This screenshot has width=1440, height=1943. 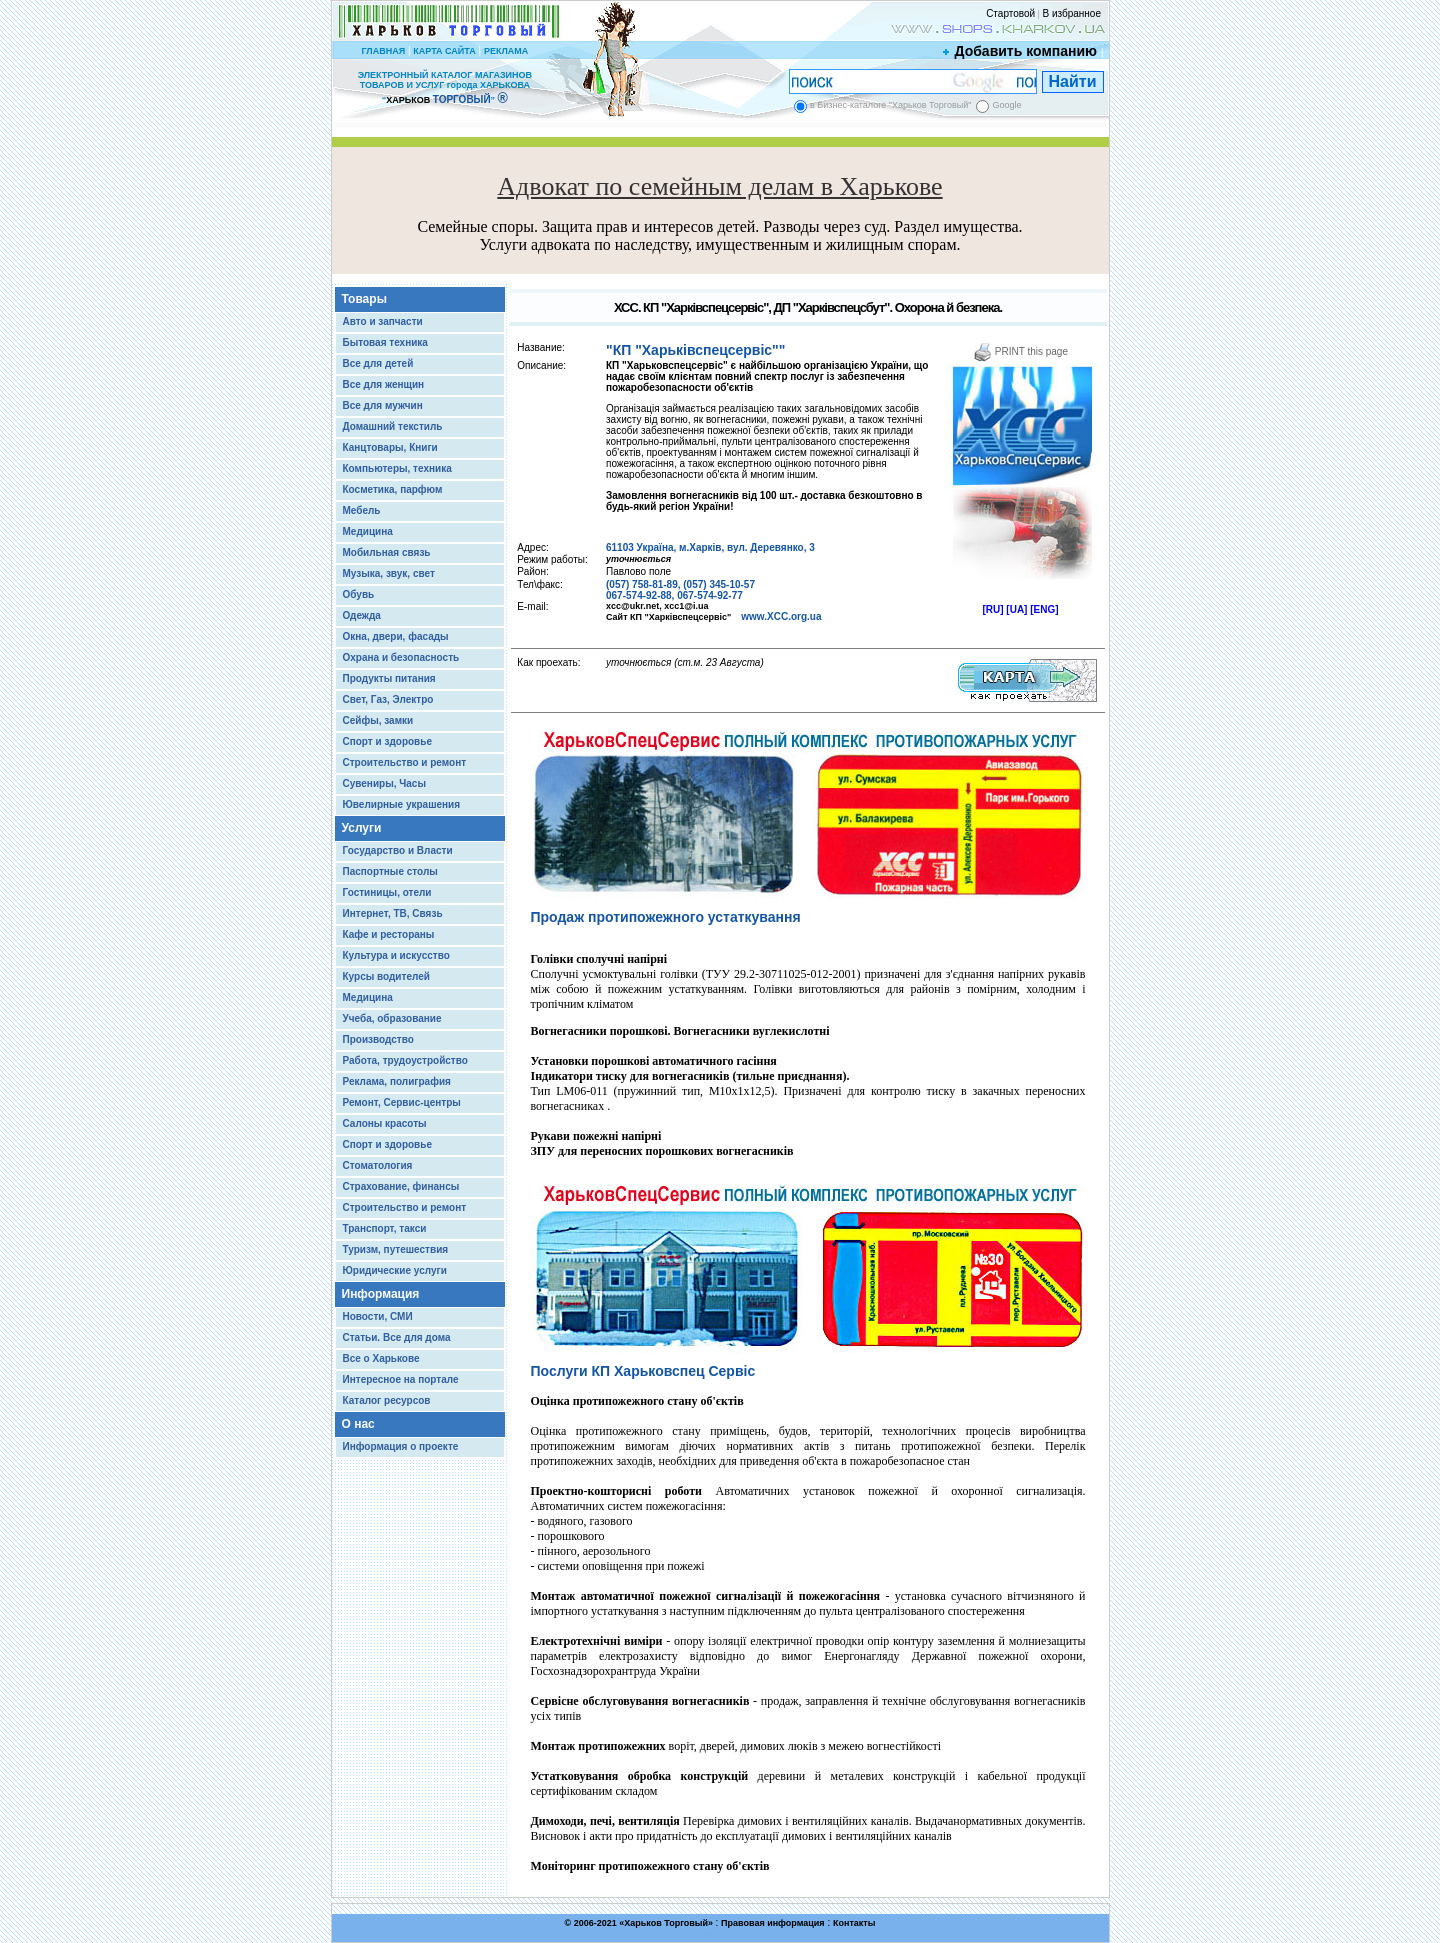 What do you see at coordinates (393, 489) in the screenshot?
I see `Косметика, парфюм` at bounding box center [393, 489].